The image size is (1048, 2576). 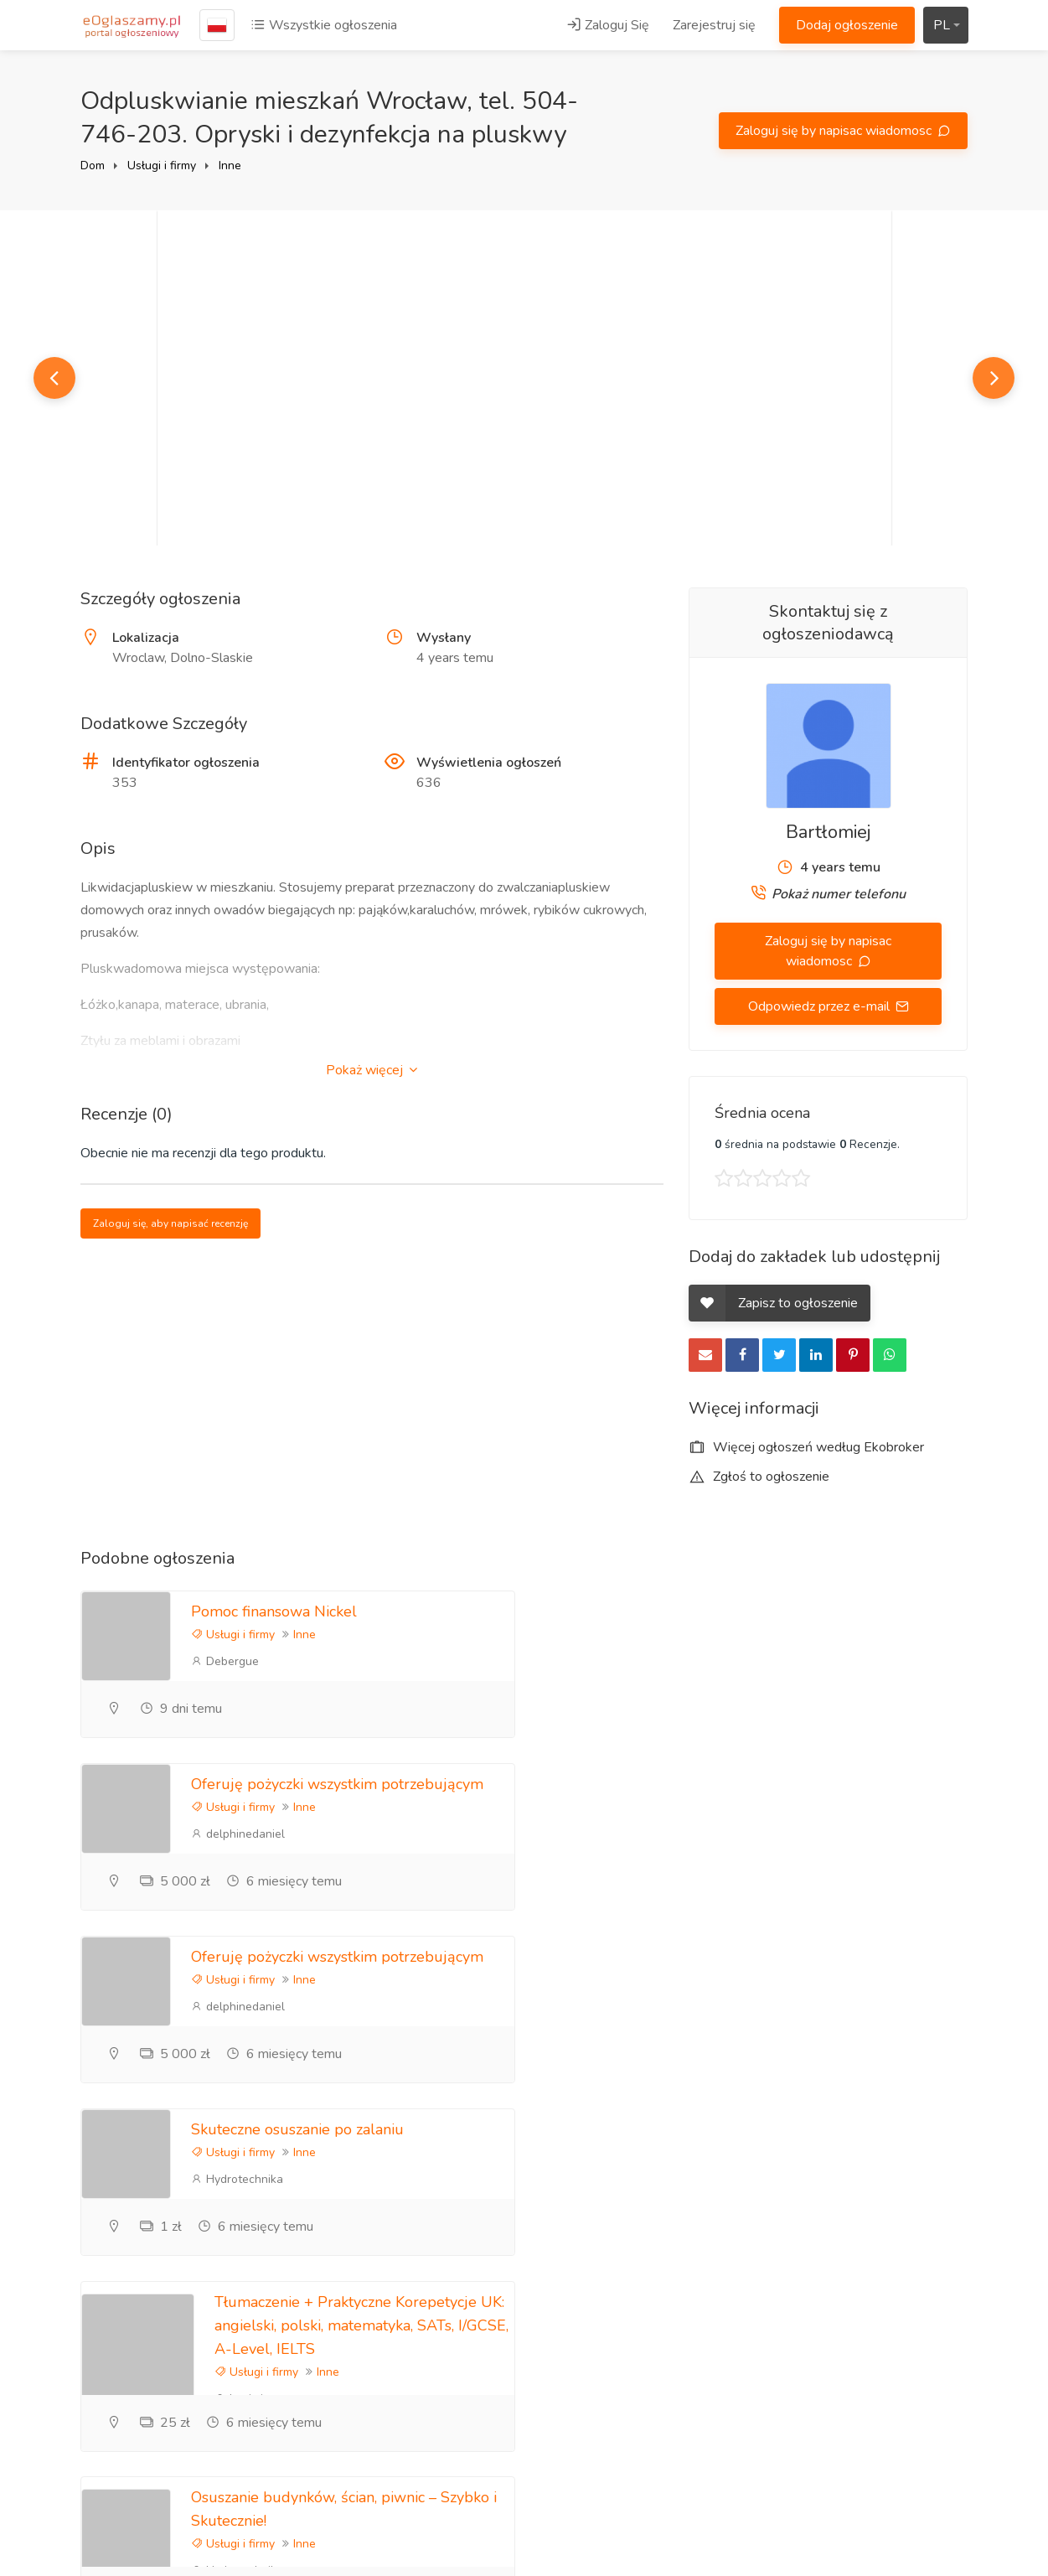 What do you see at coordinates (702, 2252) in the screenshot?
I see `Blog` at bounding box center [702, 2252].